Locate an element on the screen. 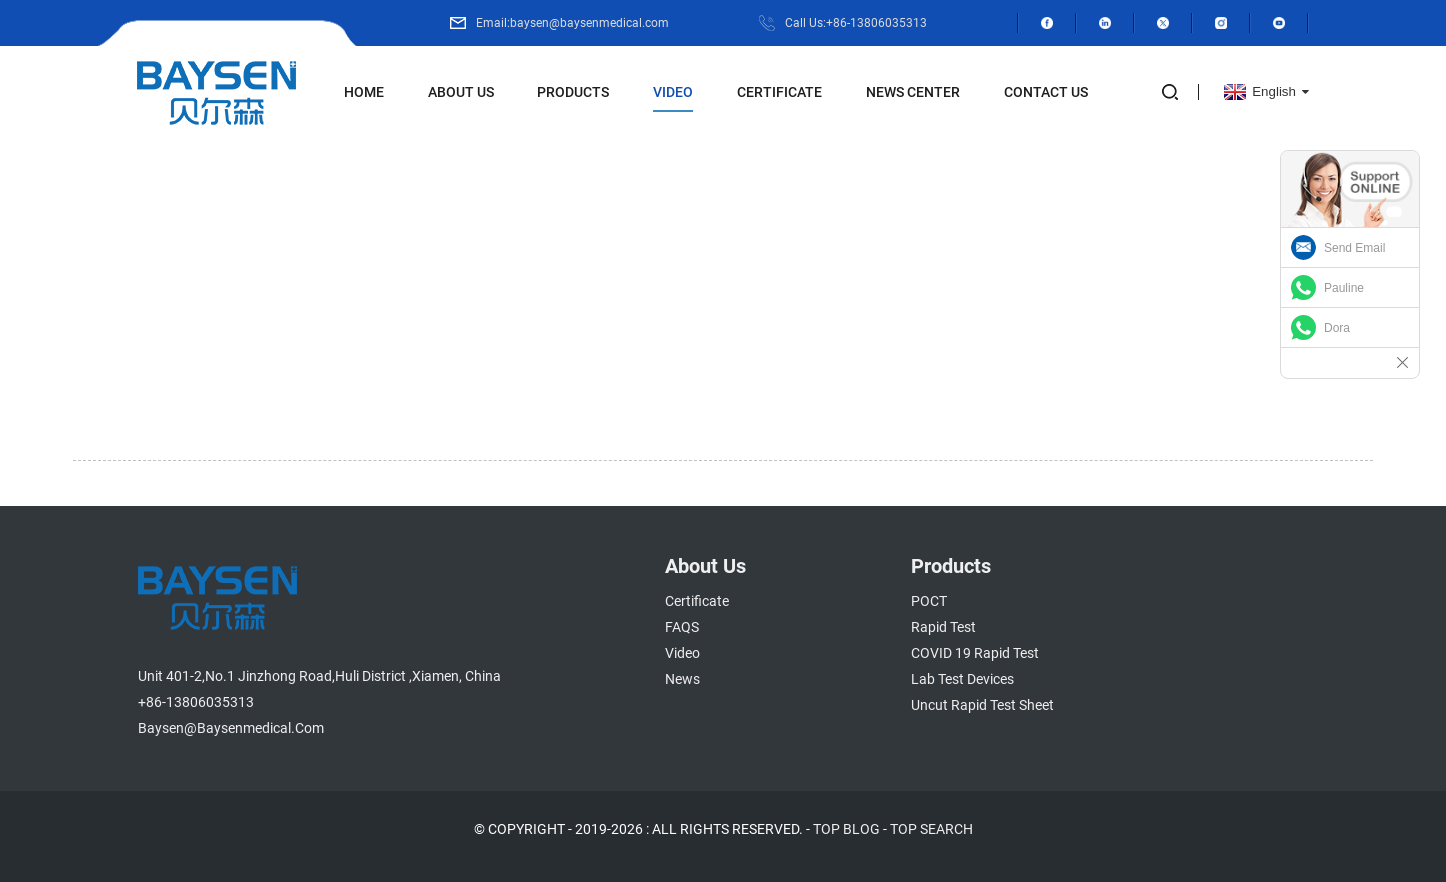  FAQS is located at coordinates (682, 627).